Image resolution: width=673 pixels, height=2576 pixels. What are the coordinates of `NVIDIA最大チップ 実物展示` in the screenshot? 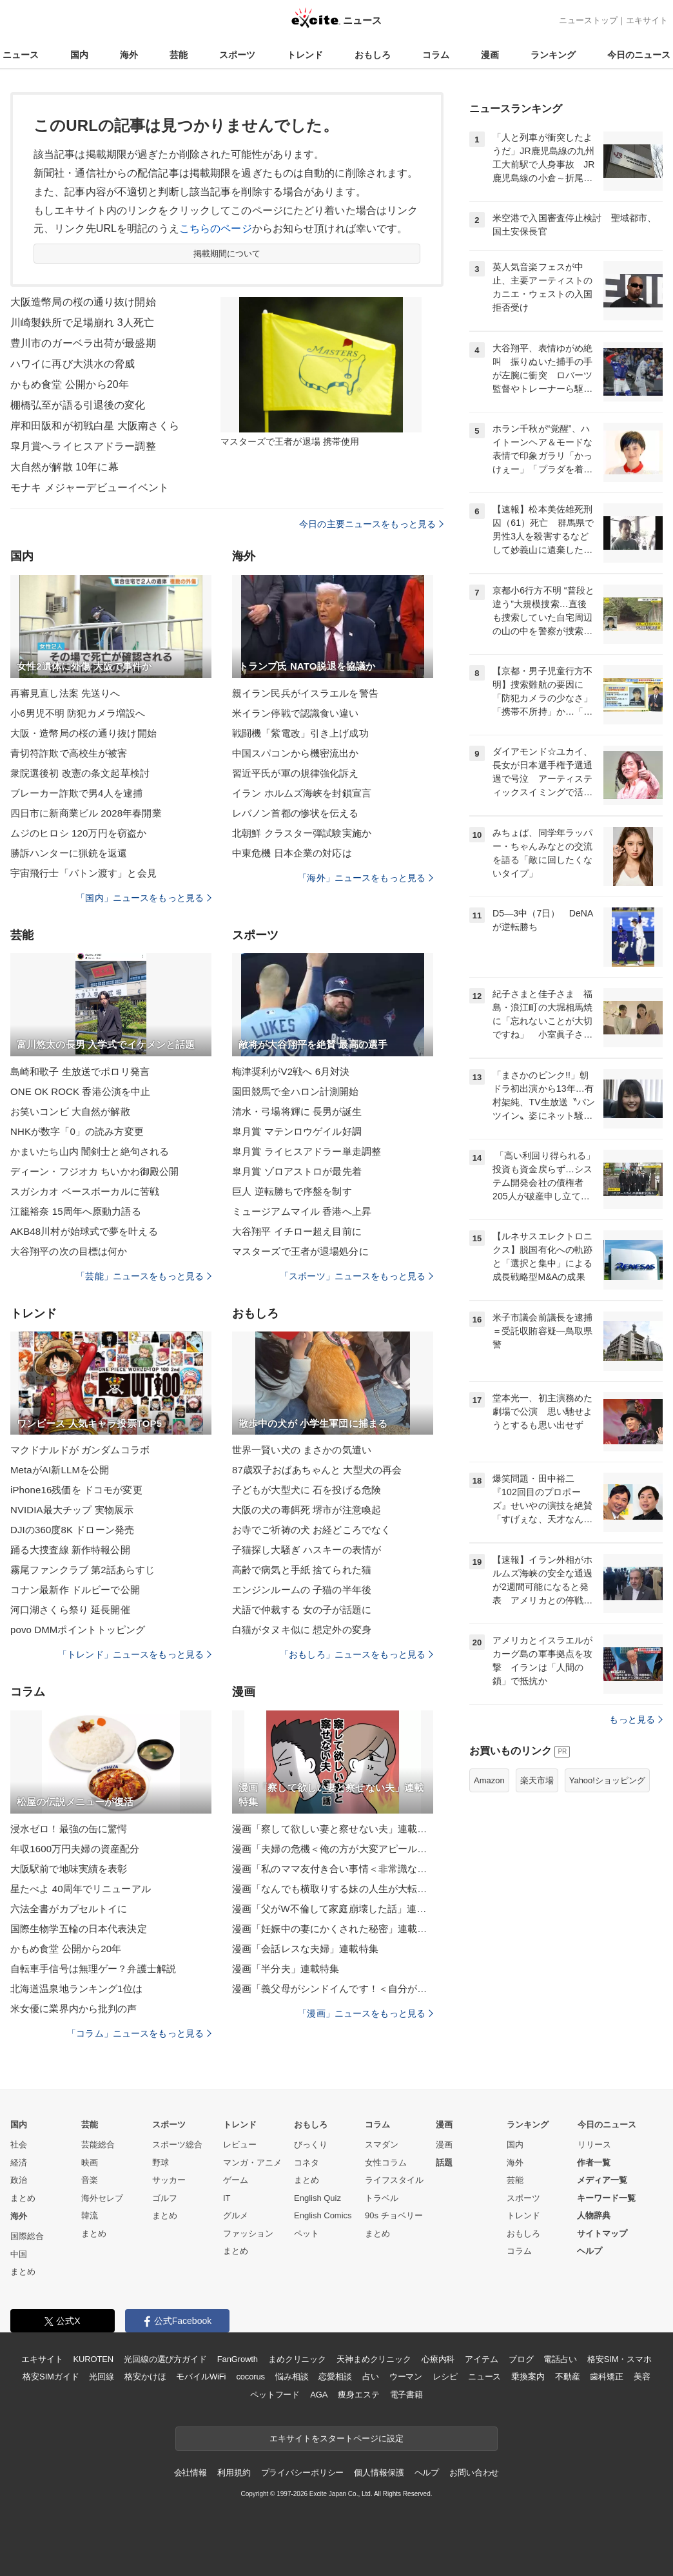 It's located at (71, 1509).